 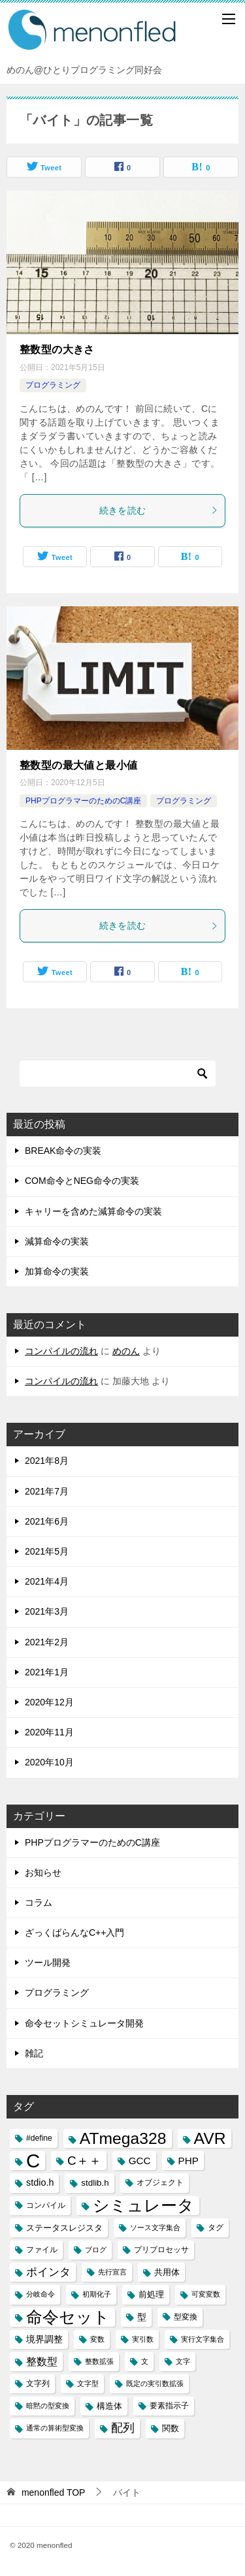 I want to click on 命令セットシミュレータ開発, so click(x=84, y=2023).